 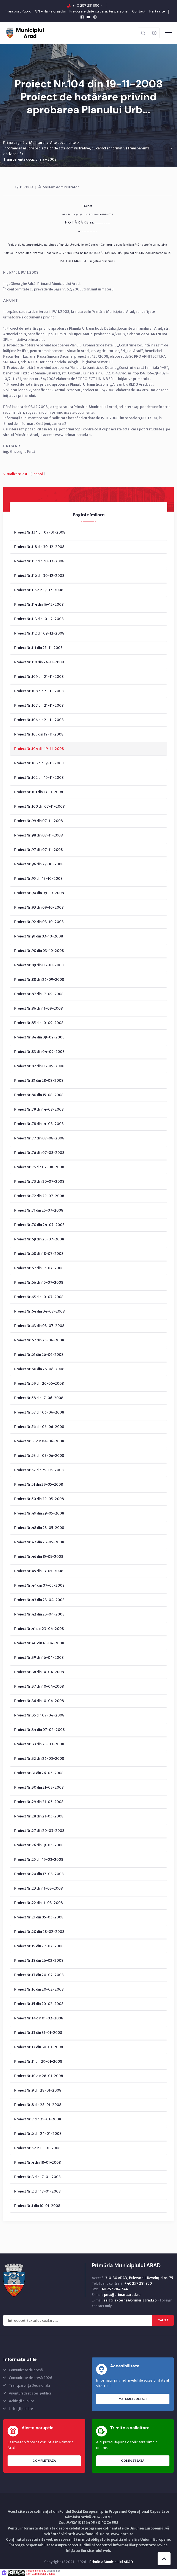 What do you see at coordinates (36, 2570) in the screenshot?
I see `ResponsiveVoice` at bounding box center [36, 2570].